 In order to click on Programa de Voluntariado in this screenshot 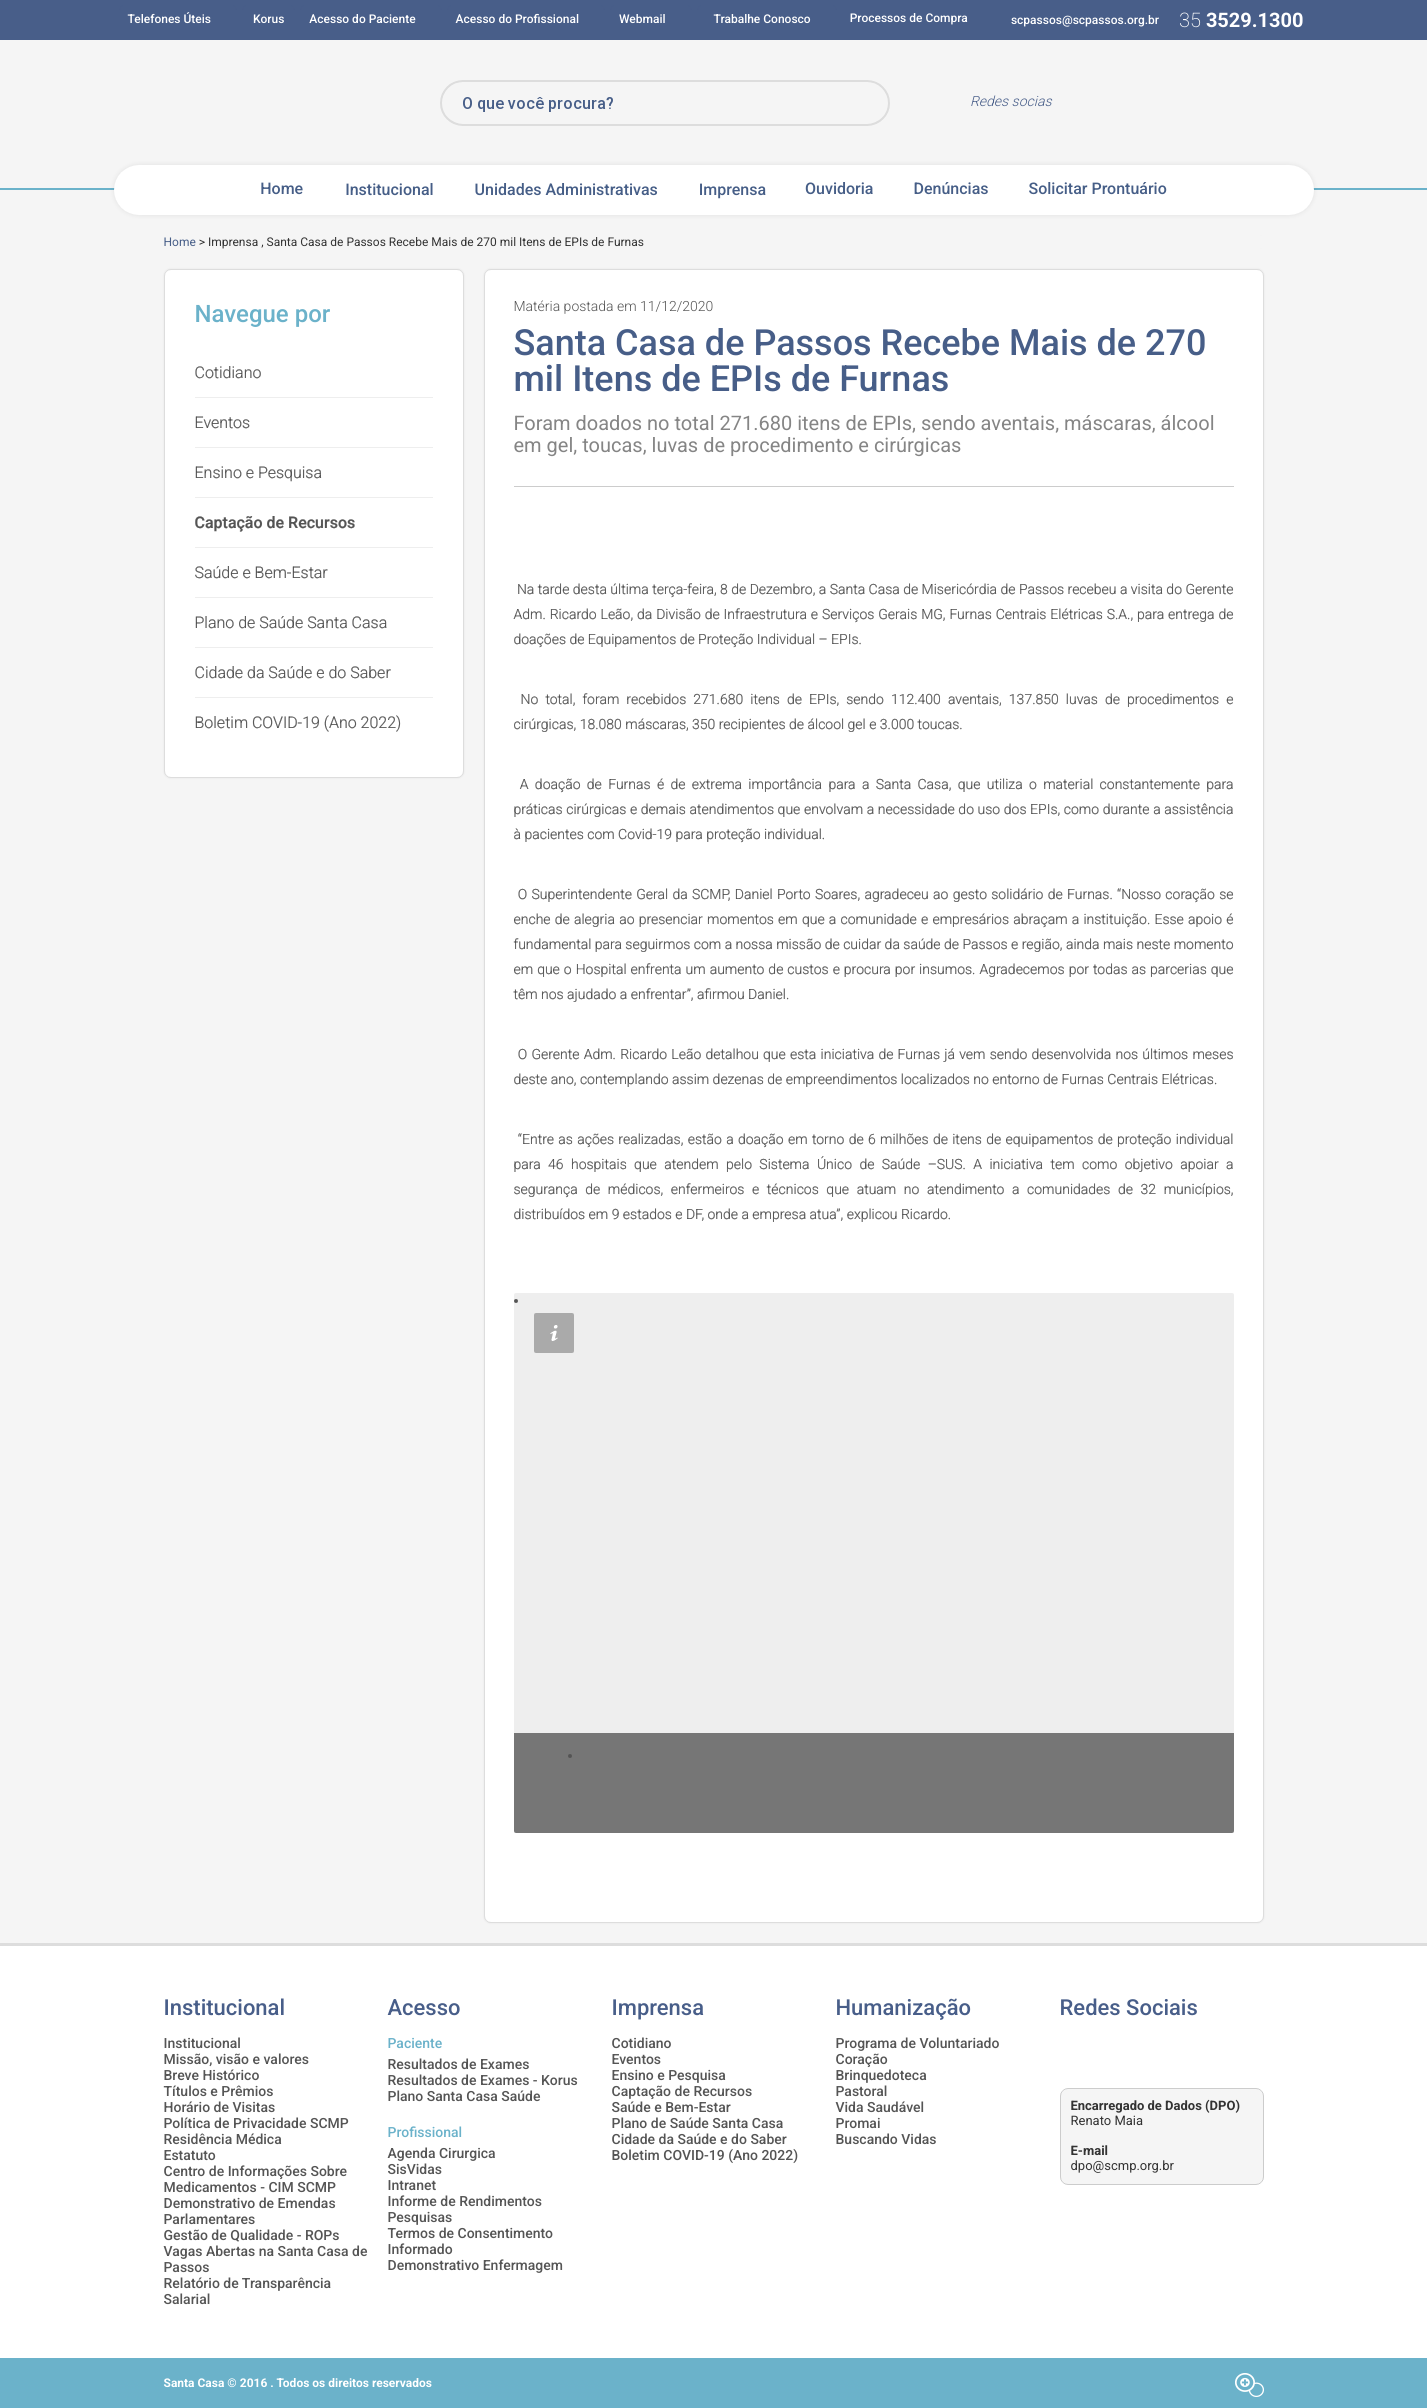, I will do `click(918, 2044)`.